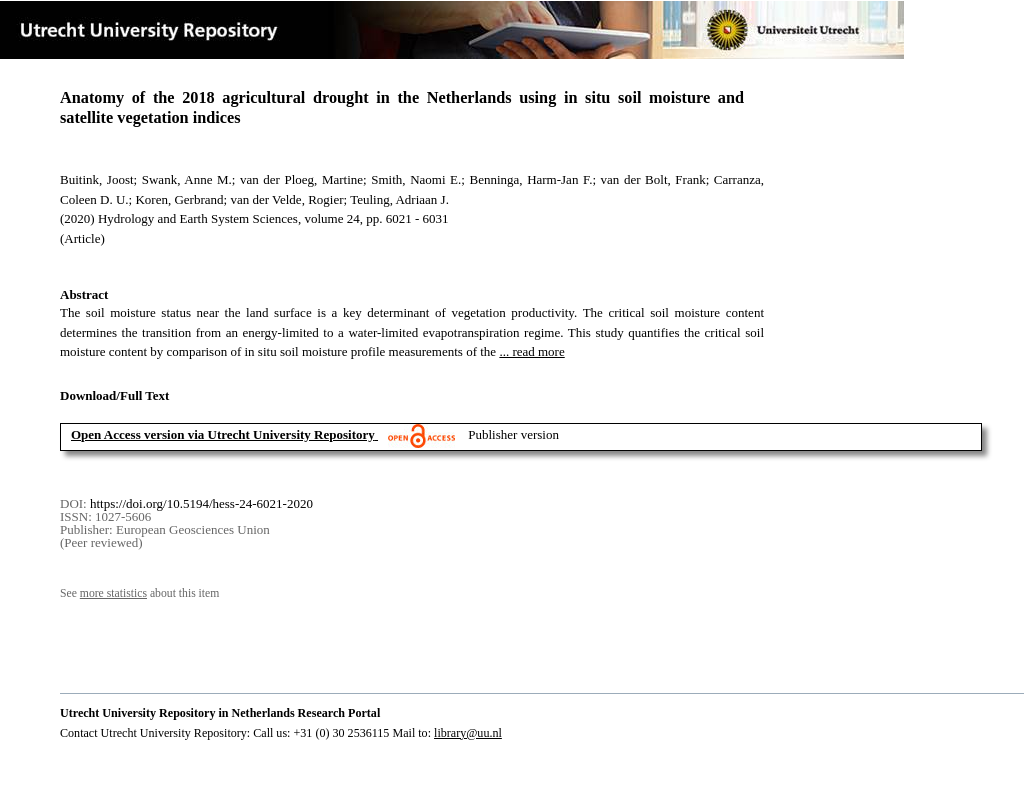 Image resolution: width=1024 pixels, height=789 pixels. Describe the element at coordinates (468, 733) in the screenshot. I see `library@uu.nl` at that location.